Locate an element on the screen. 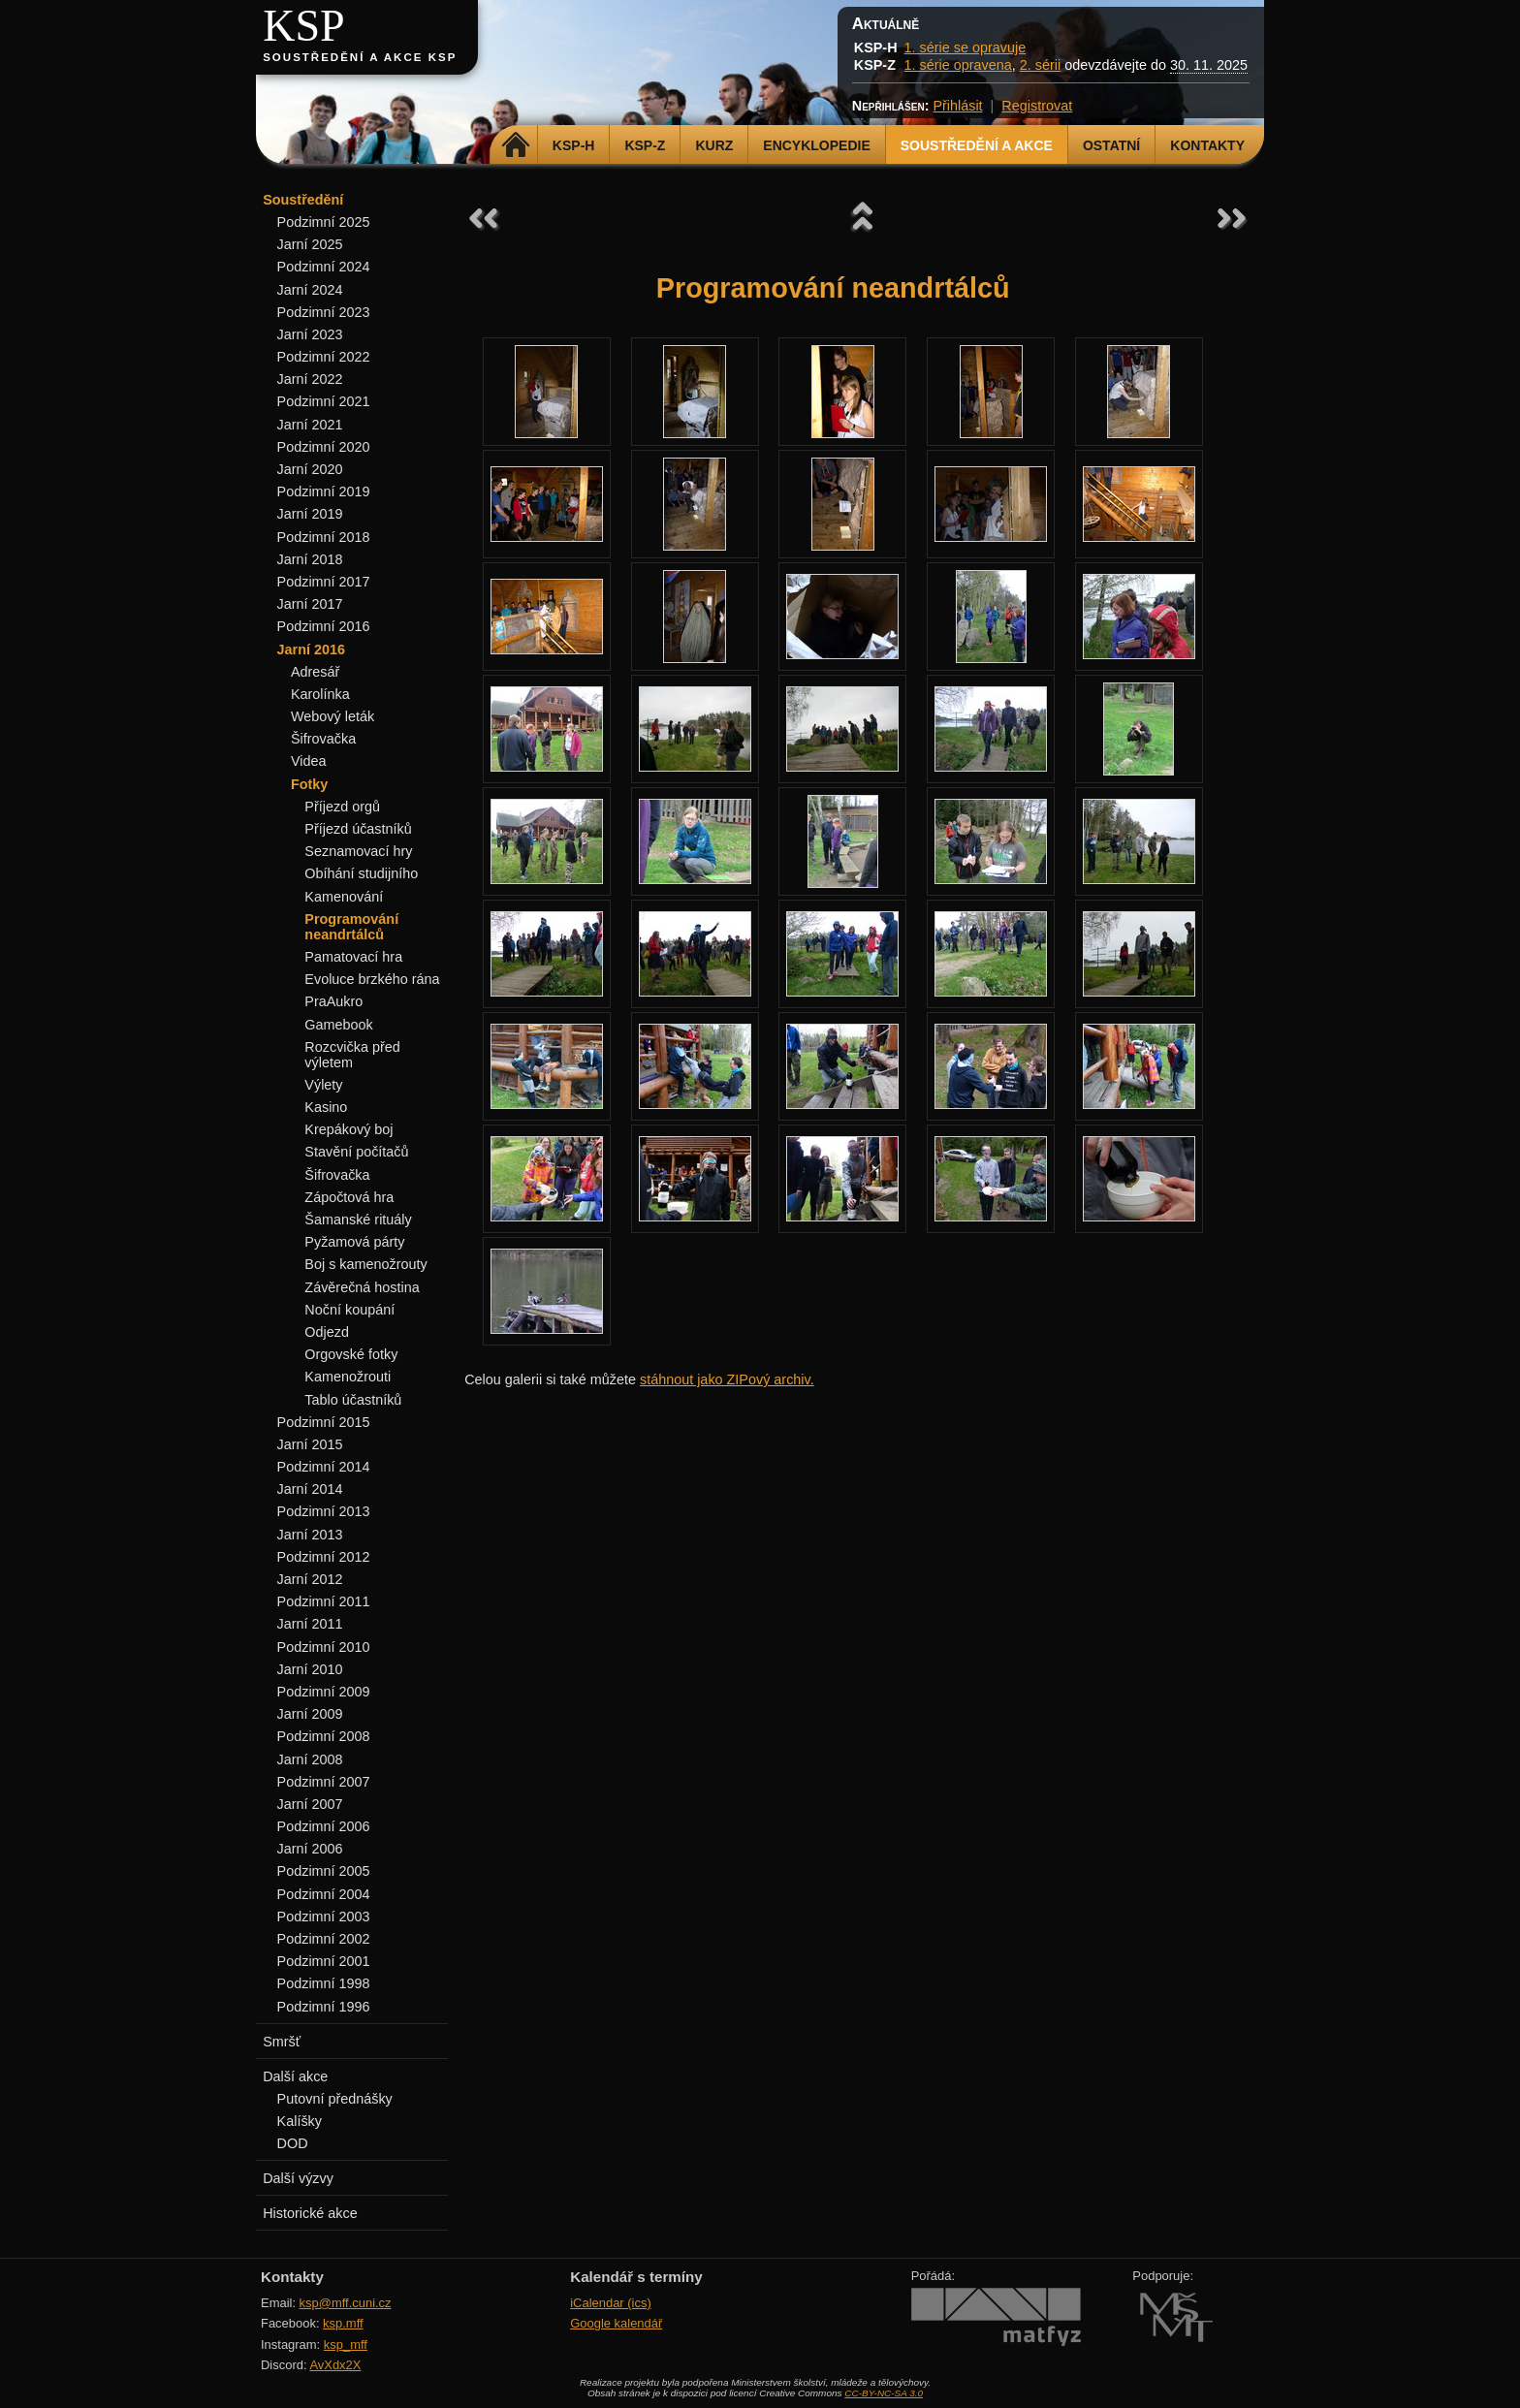 The image size is (1520, 2408). Šifrovačka is located at coordinates (323, 738).